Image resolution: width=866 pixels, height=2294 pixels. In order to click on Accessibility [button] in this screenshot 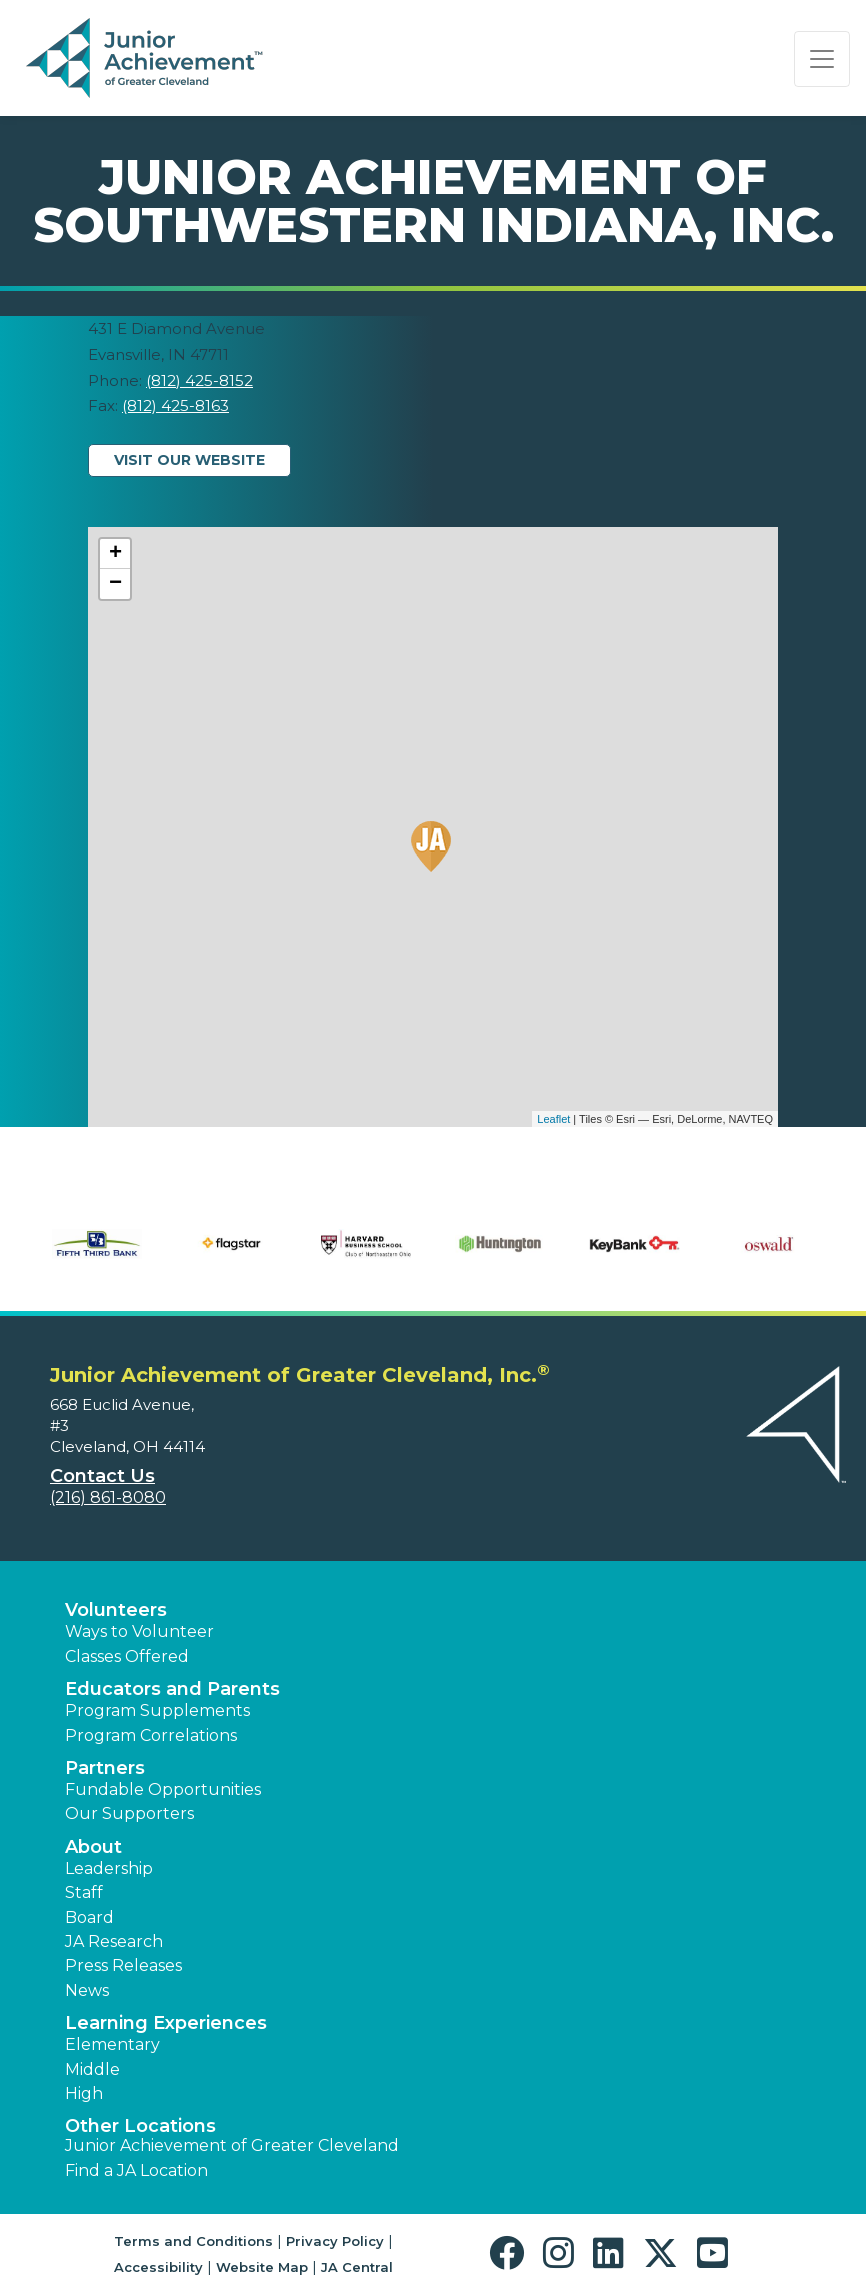, I will do `click(158, 2267)`.